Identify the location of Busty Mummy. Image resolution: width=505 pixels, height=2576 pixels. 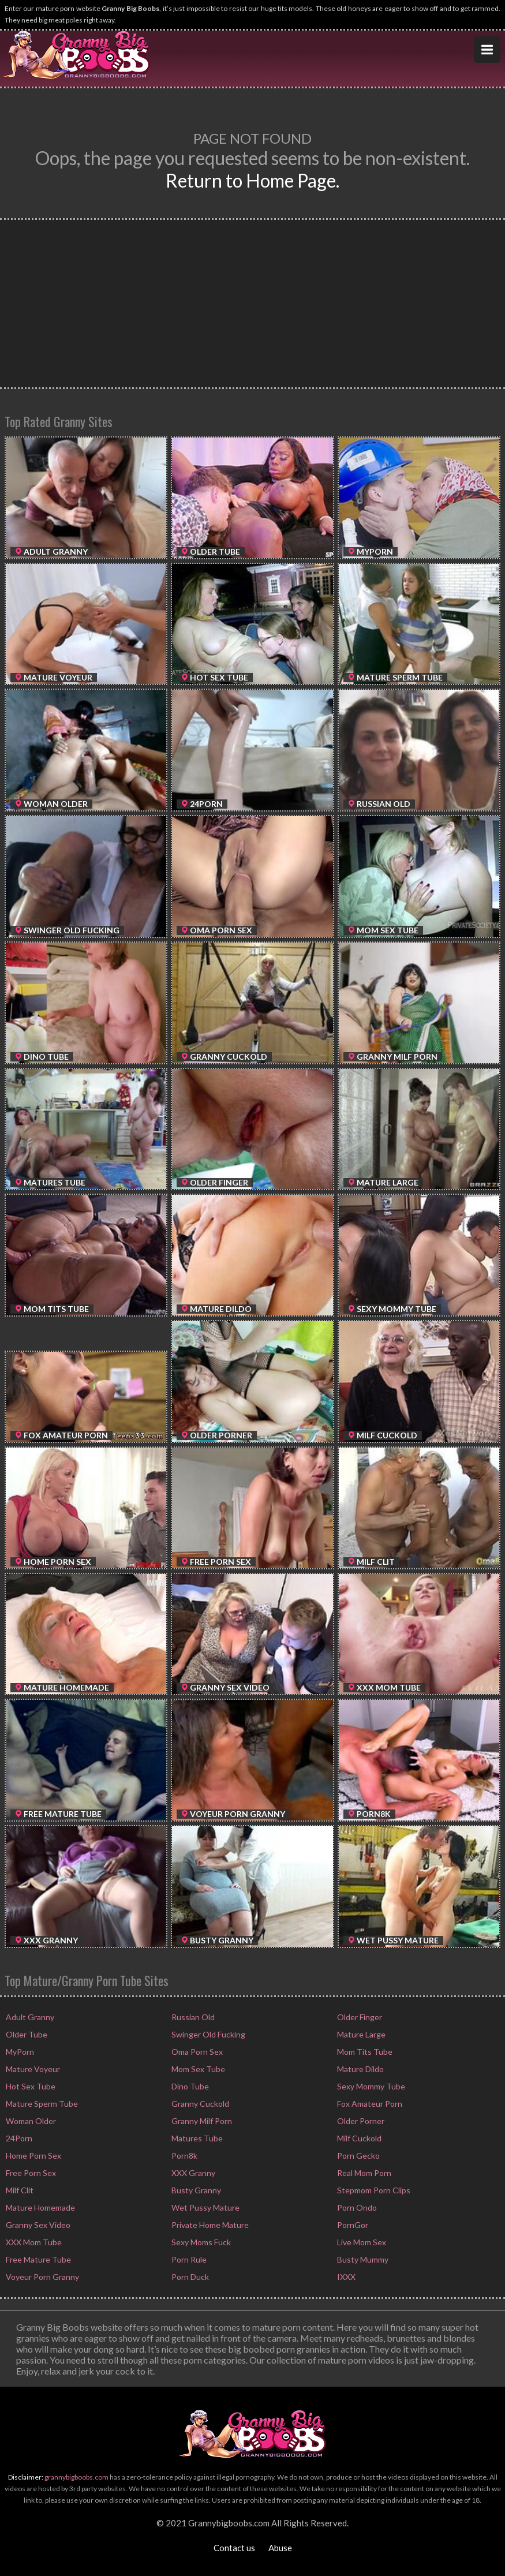
(361, 2259).